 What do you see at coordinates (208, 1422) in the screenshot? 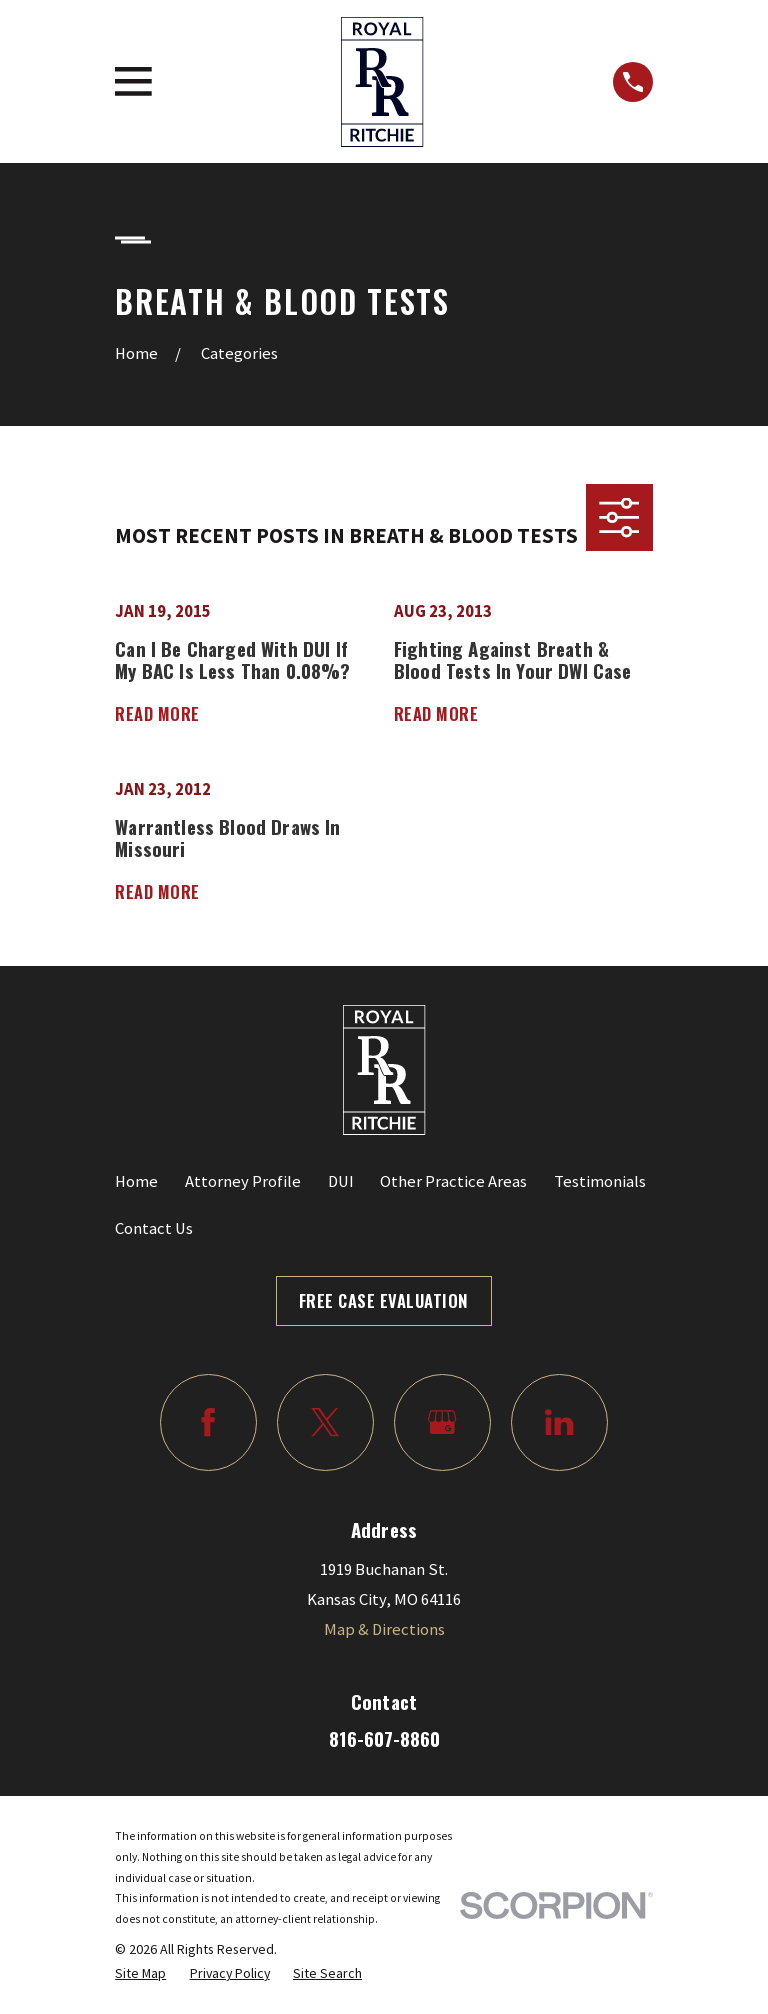
I see `[Facebook]` at bounding box center [208, 1422].